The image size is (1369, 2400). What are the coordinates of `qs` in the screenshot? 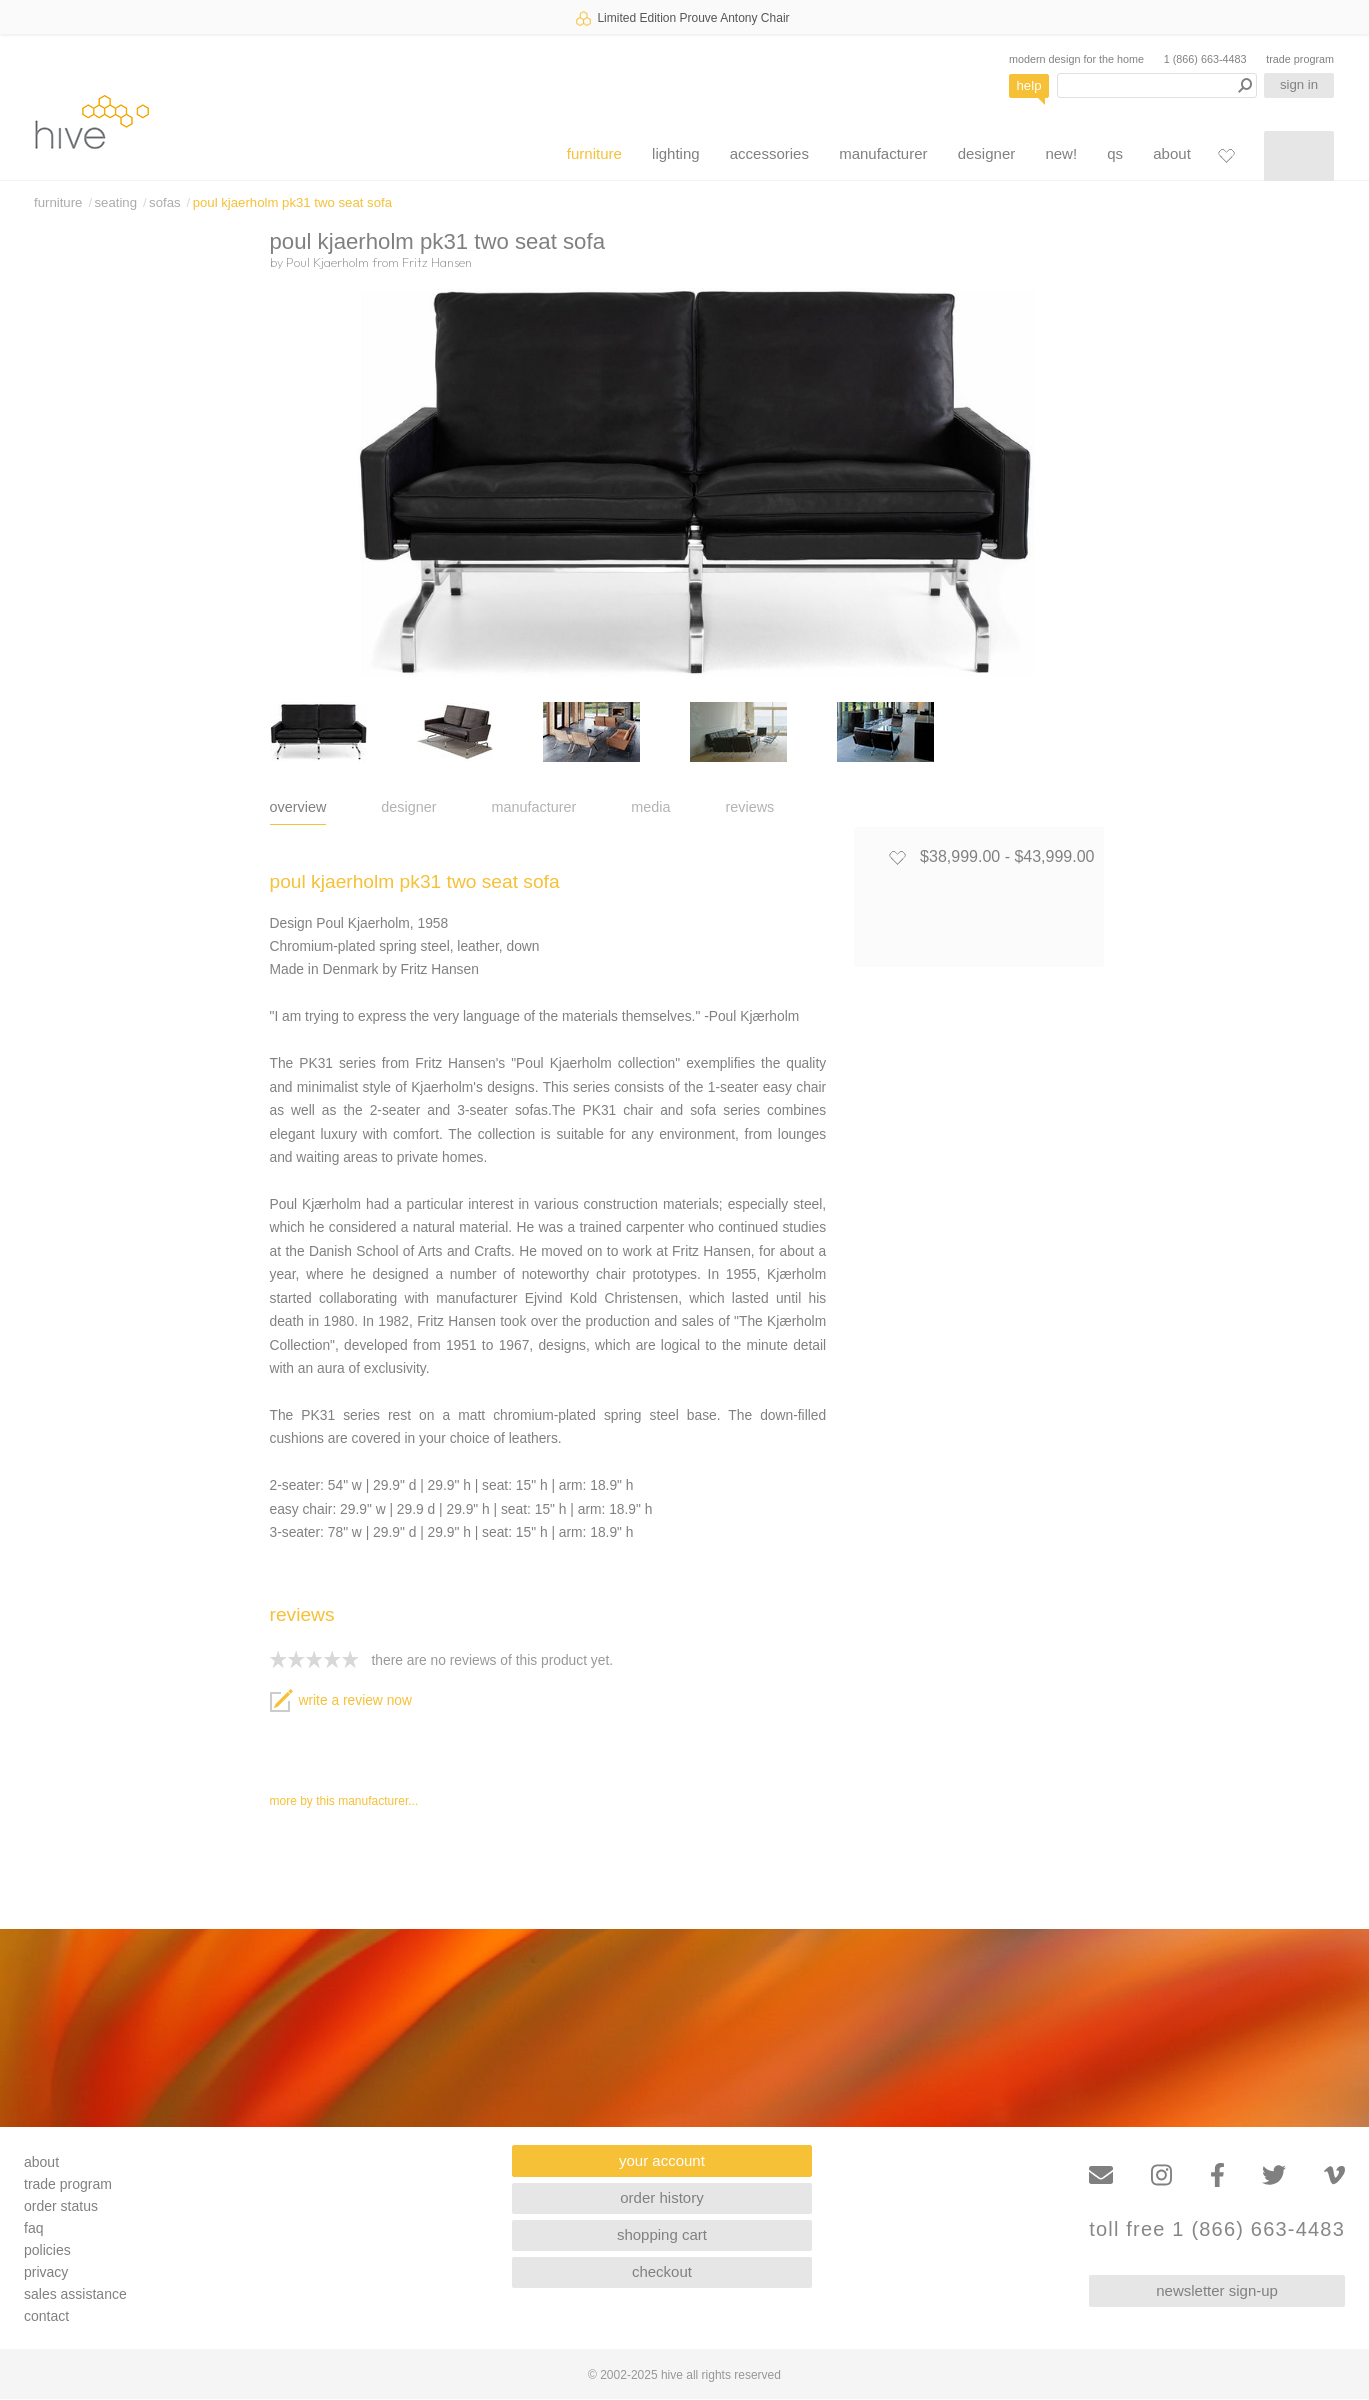 It's located at (1115, 153).